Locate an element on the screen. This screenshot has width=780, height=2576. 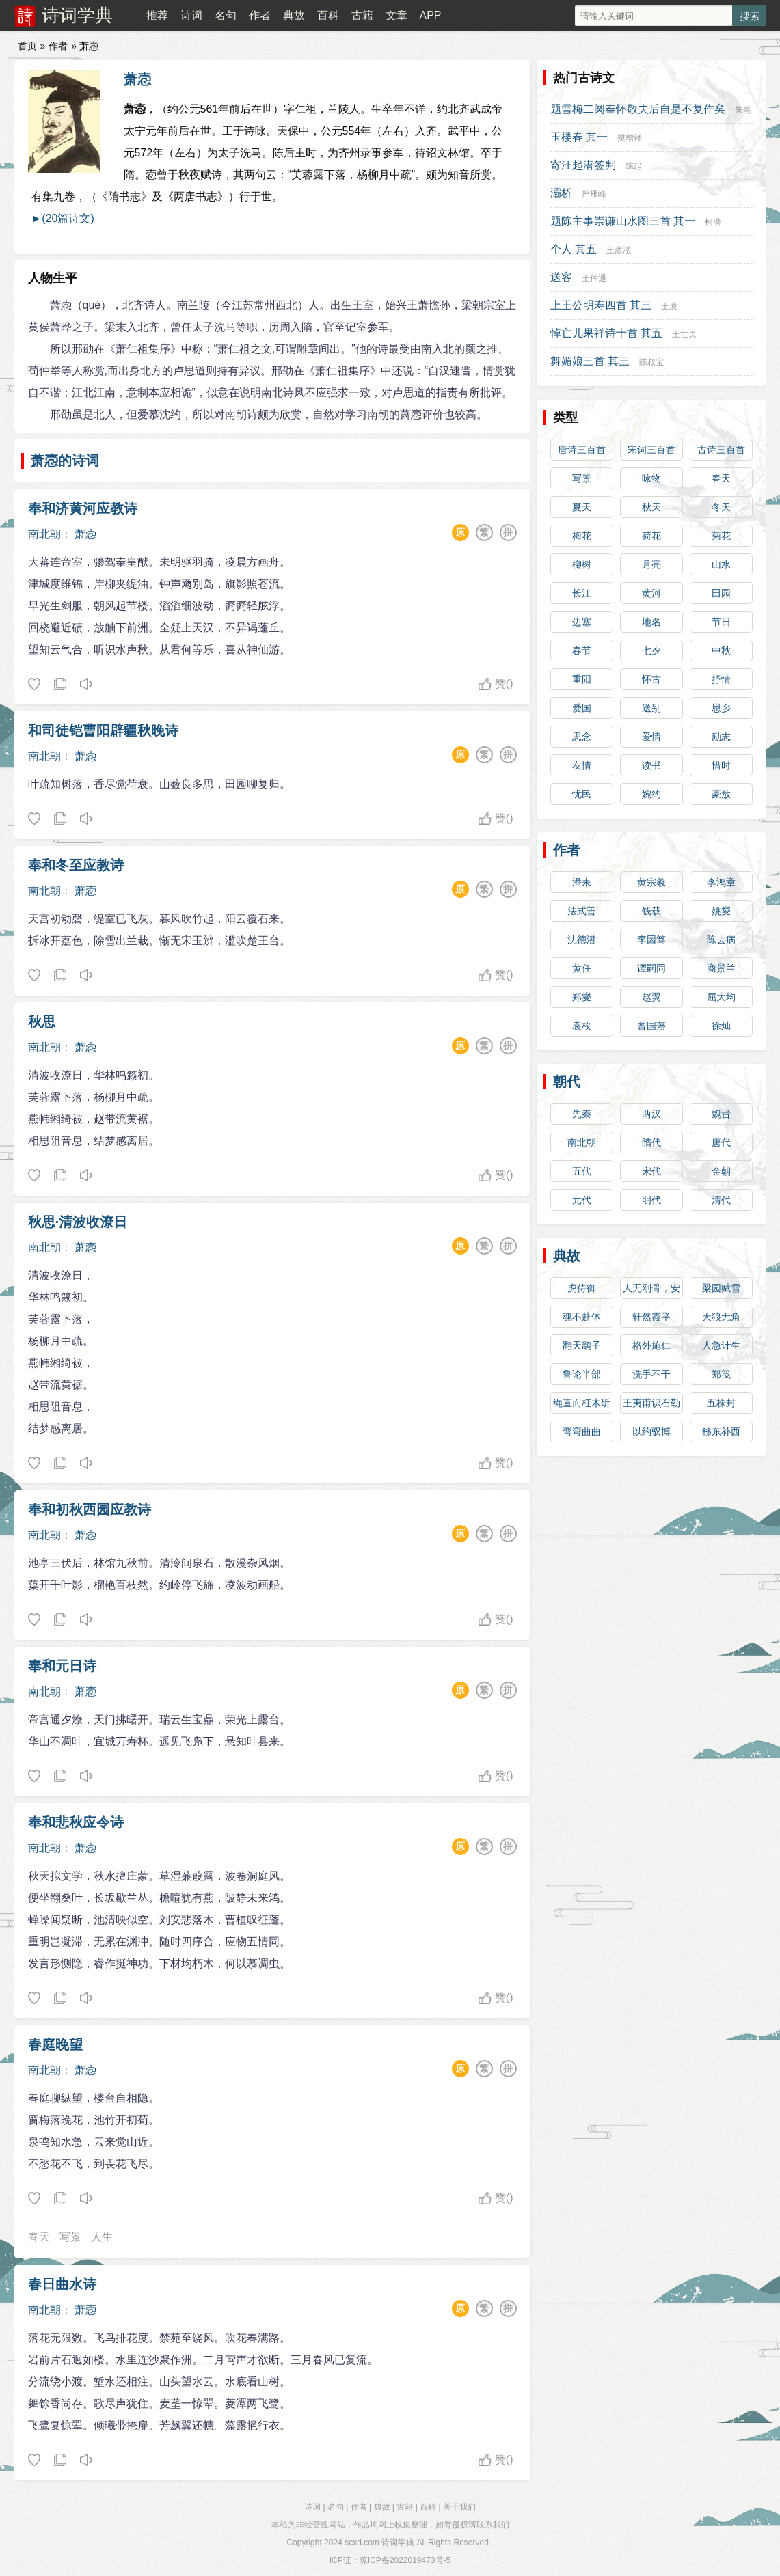
写景 is located at coordinates (70, 2237).